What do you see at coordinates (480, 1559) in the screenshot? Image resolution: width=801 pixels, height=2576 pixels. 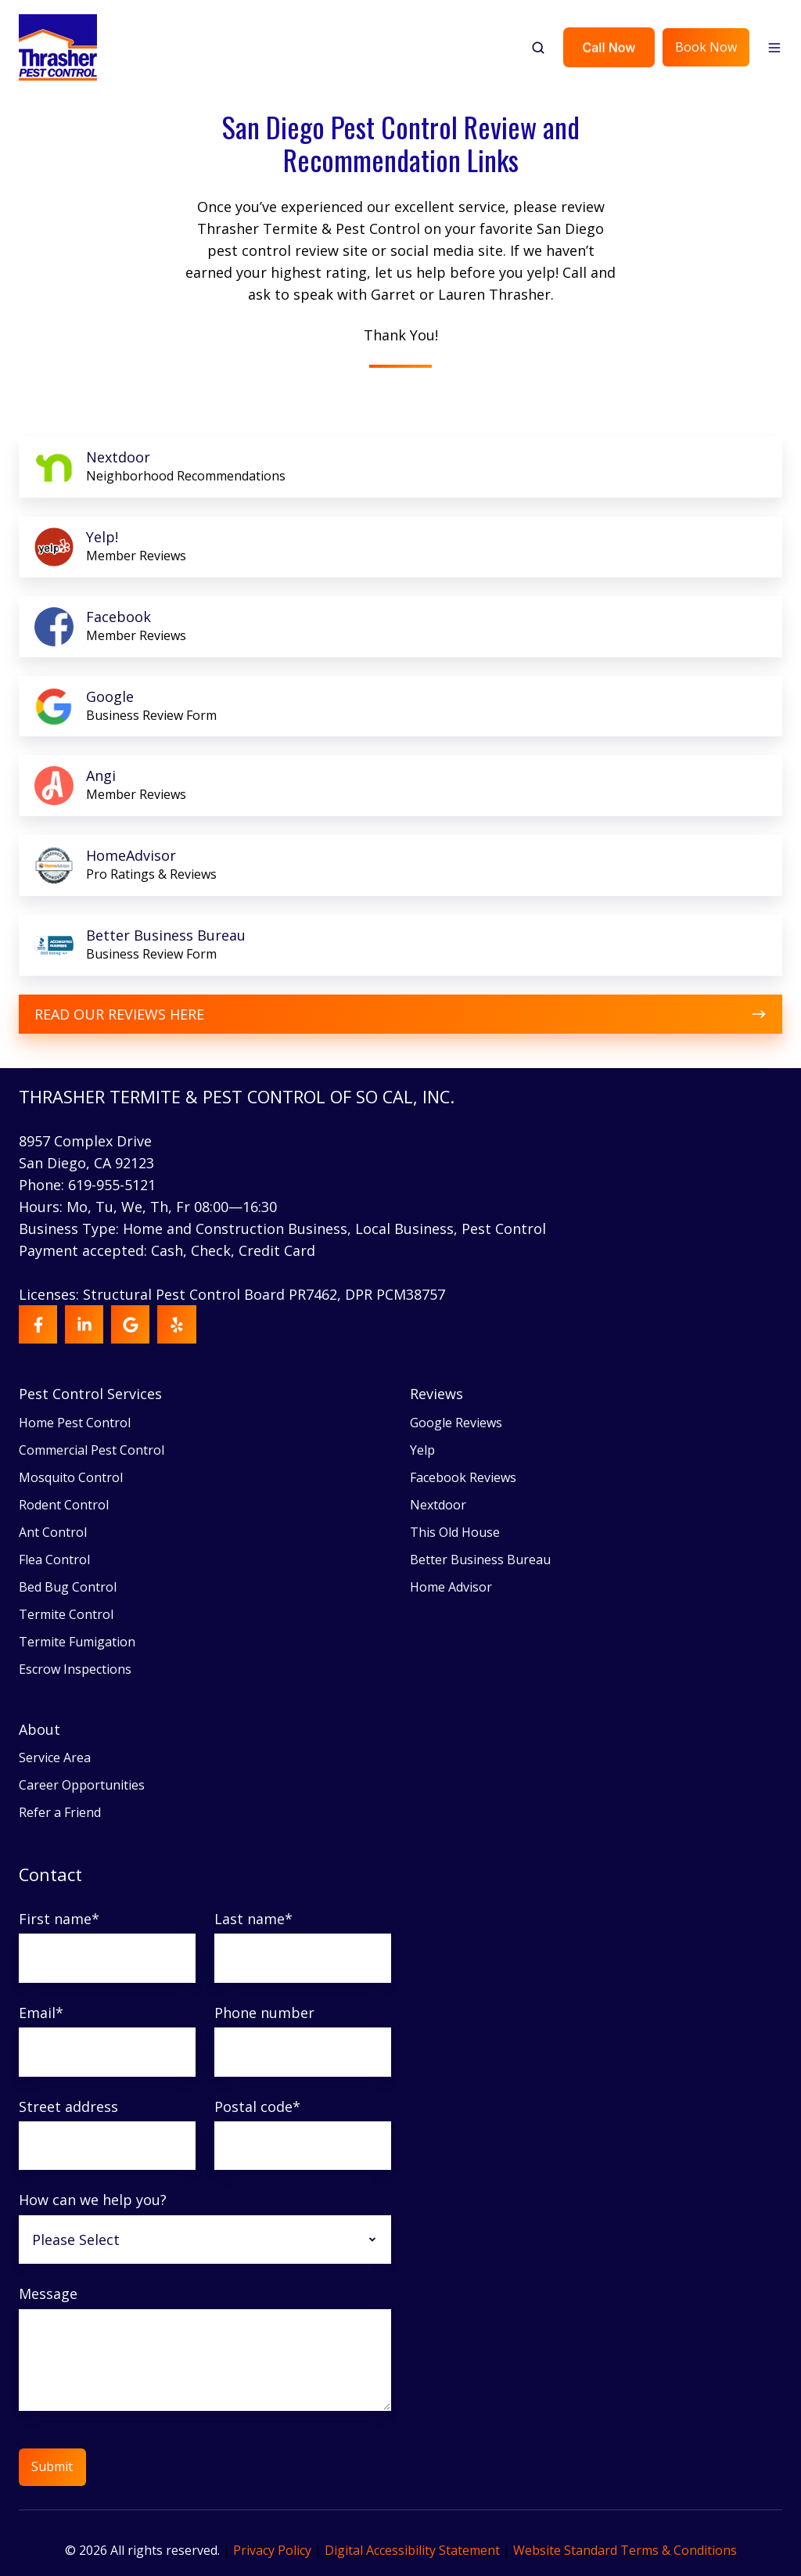 I see `Better Business Bureau` at bounding box center [480, 1559].